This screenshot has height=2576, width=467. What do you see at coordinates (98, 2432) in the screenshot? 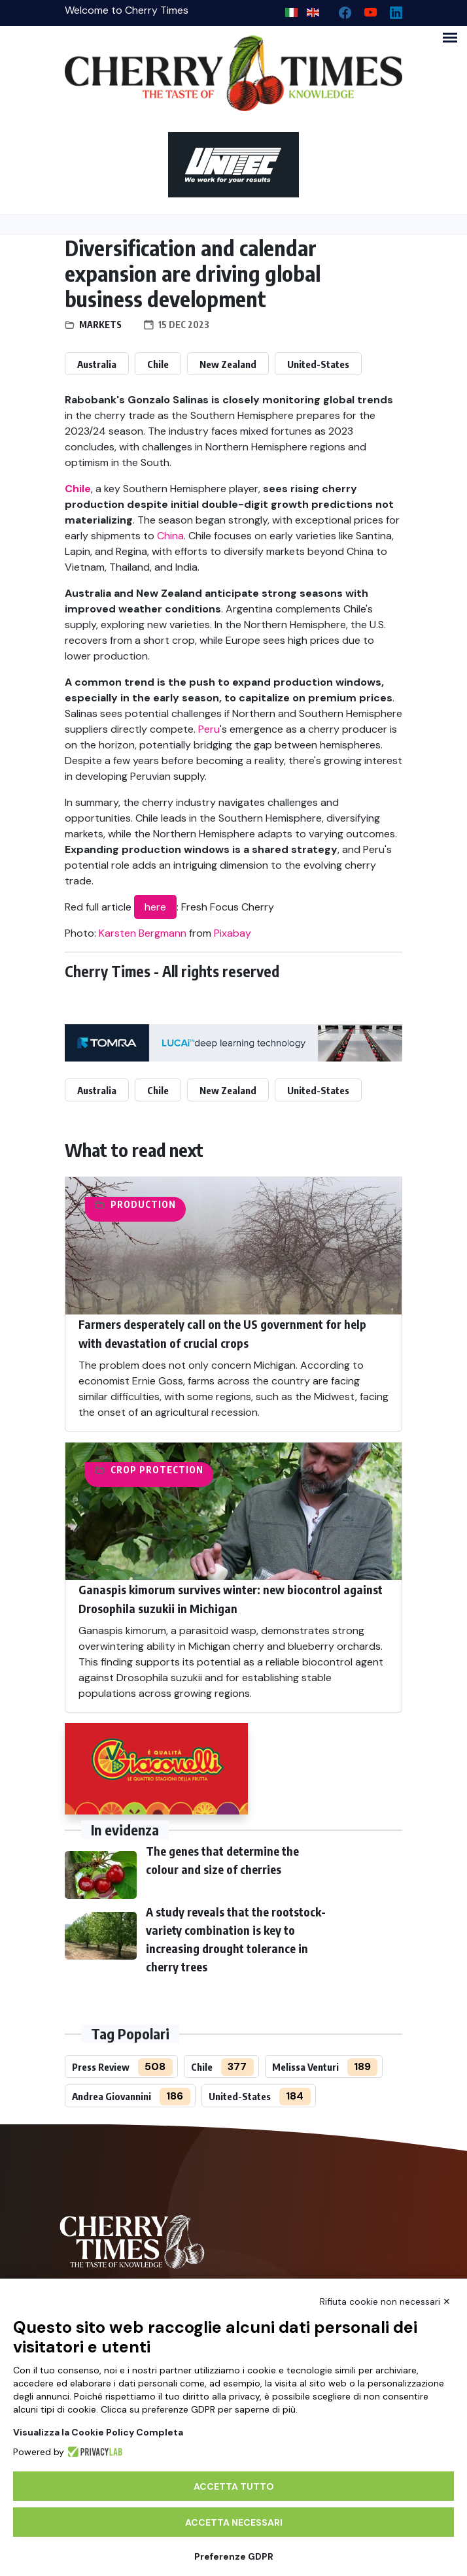
I see `Visualizza la Cookie Policy Completa` at bounding box center [98, 2432].